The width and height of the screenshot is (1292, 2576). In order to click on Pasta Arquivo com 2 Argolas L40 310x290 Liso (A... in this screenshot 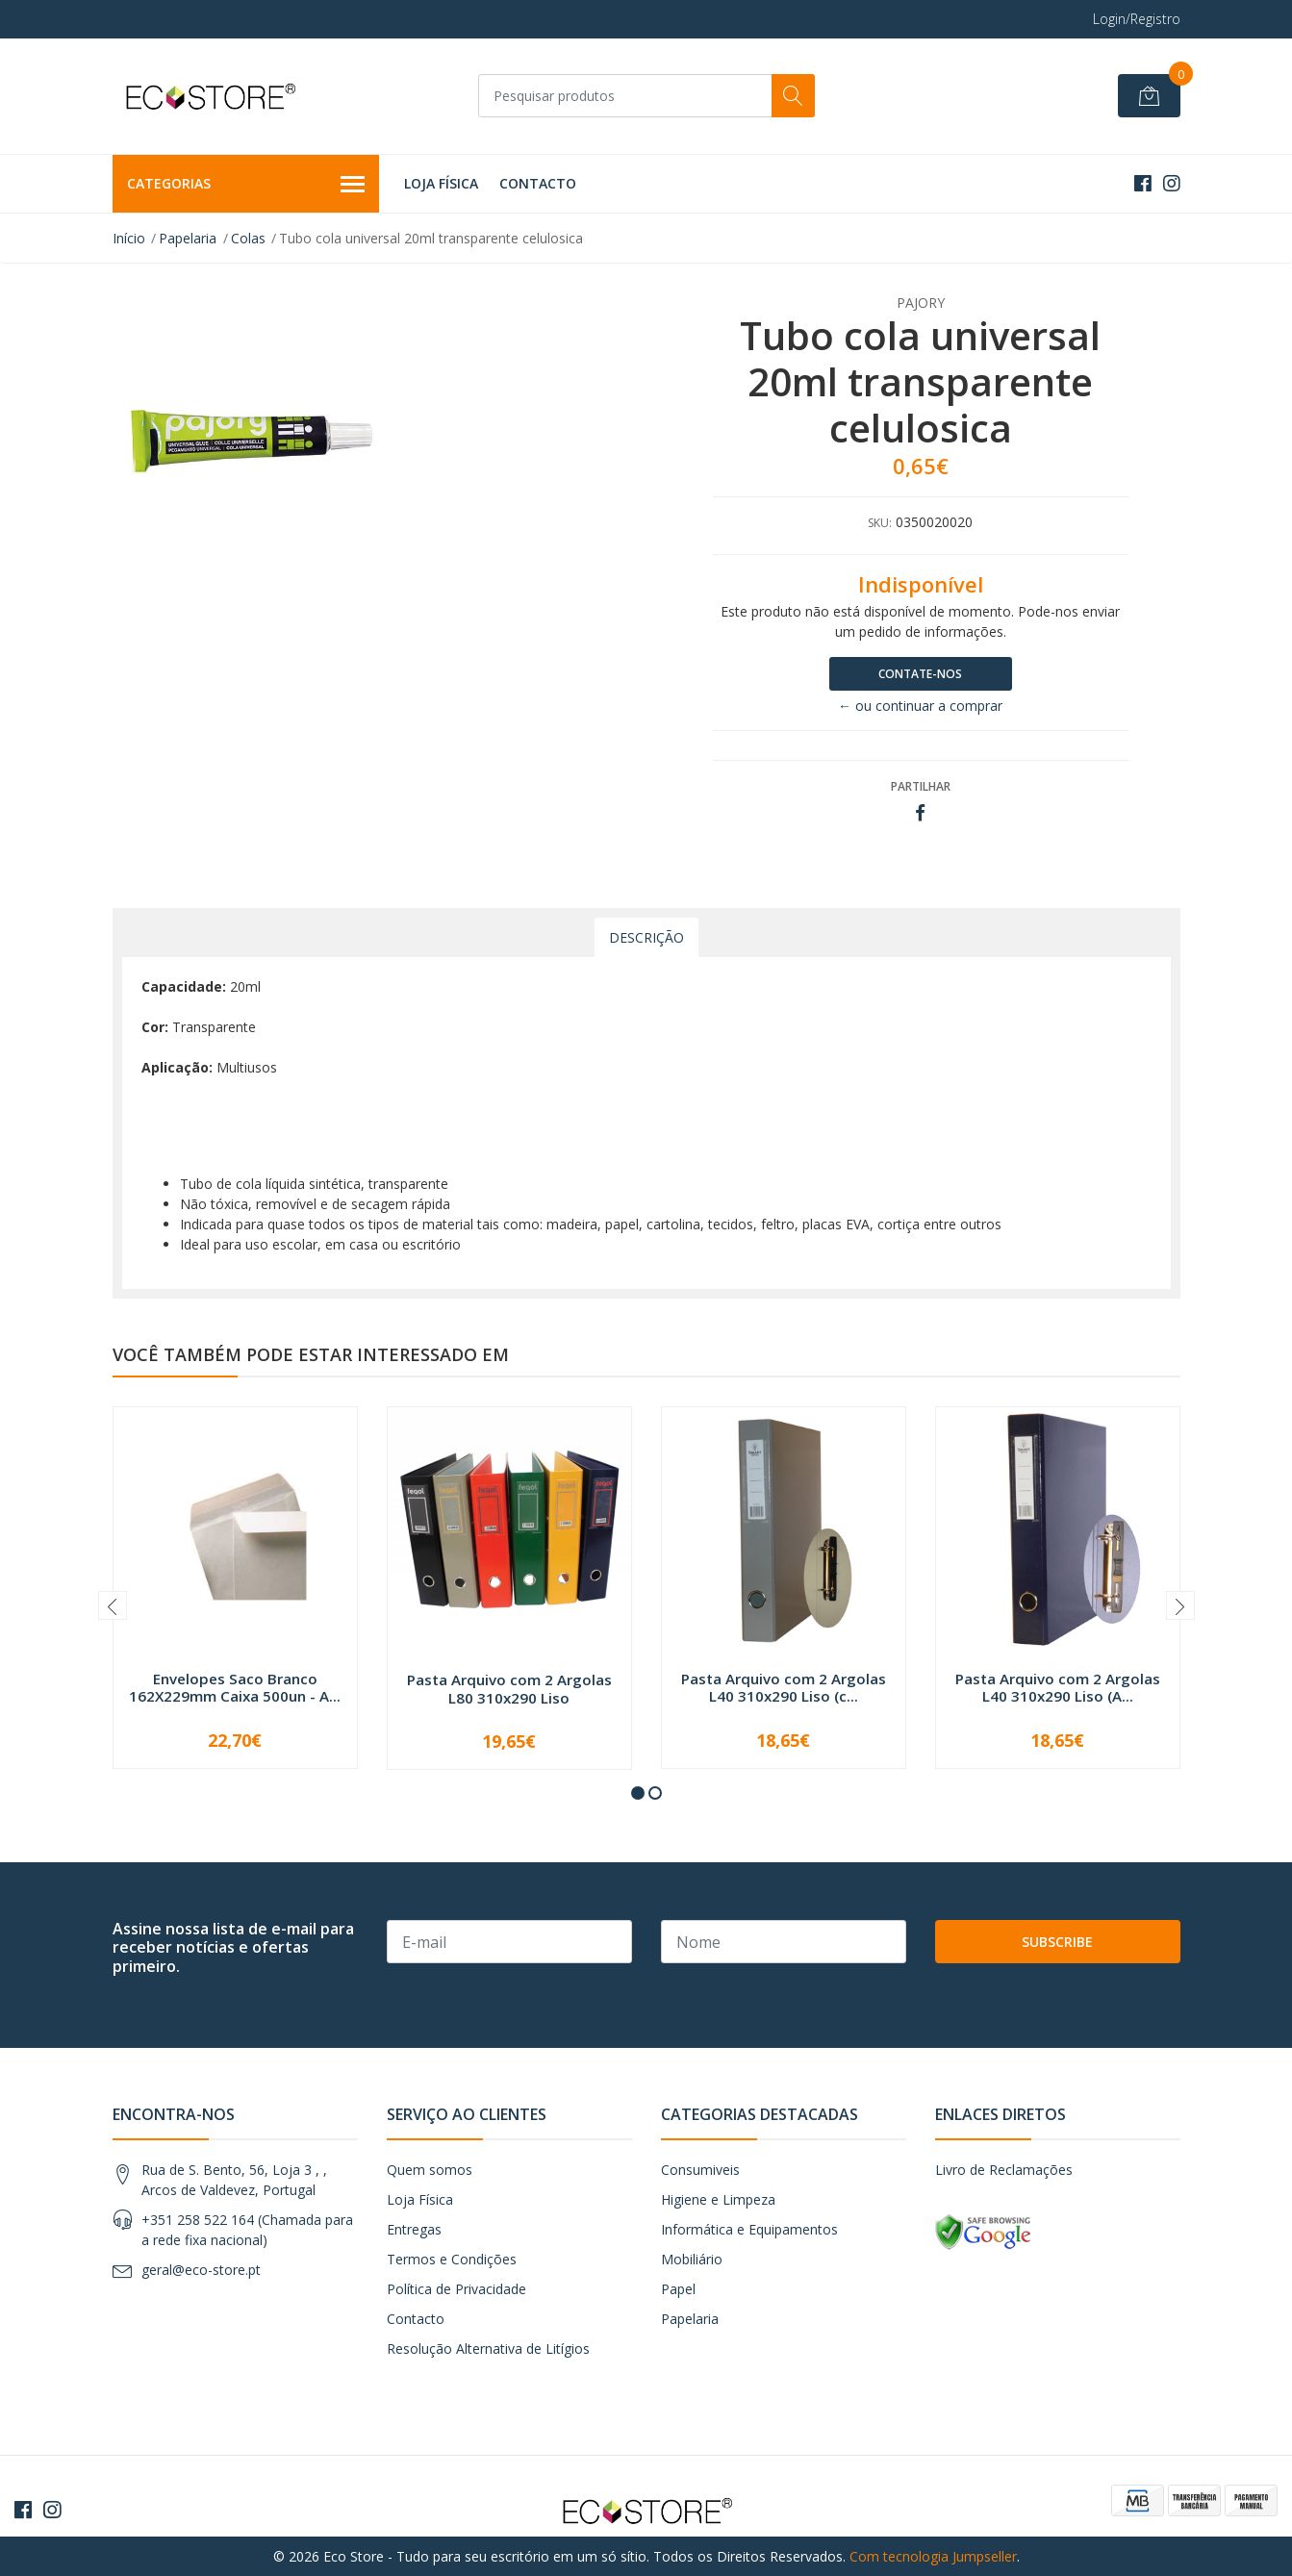, I will do `click(1057, 1687)`.